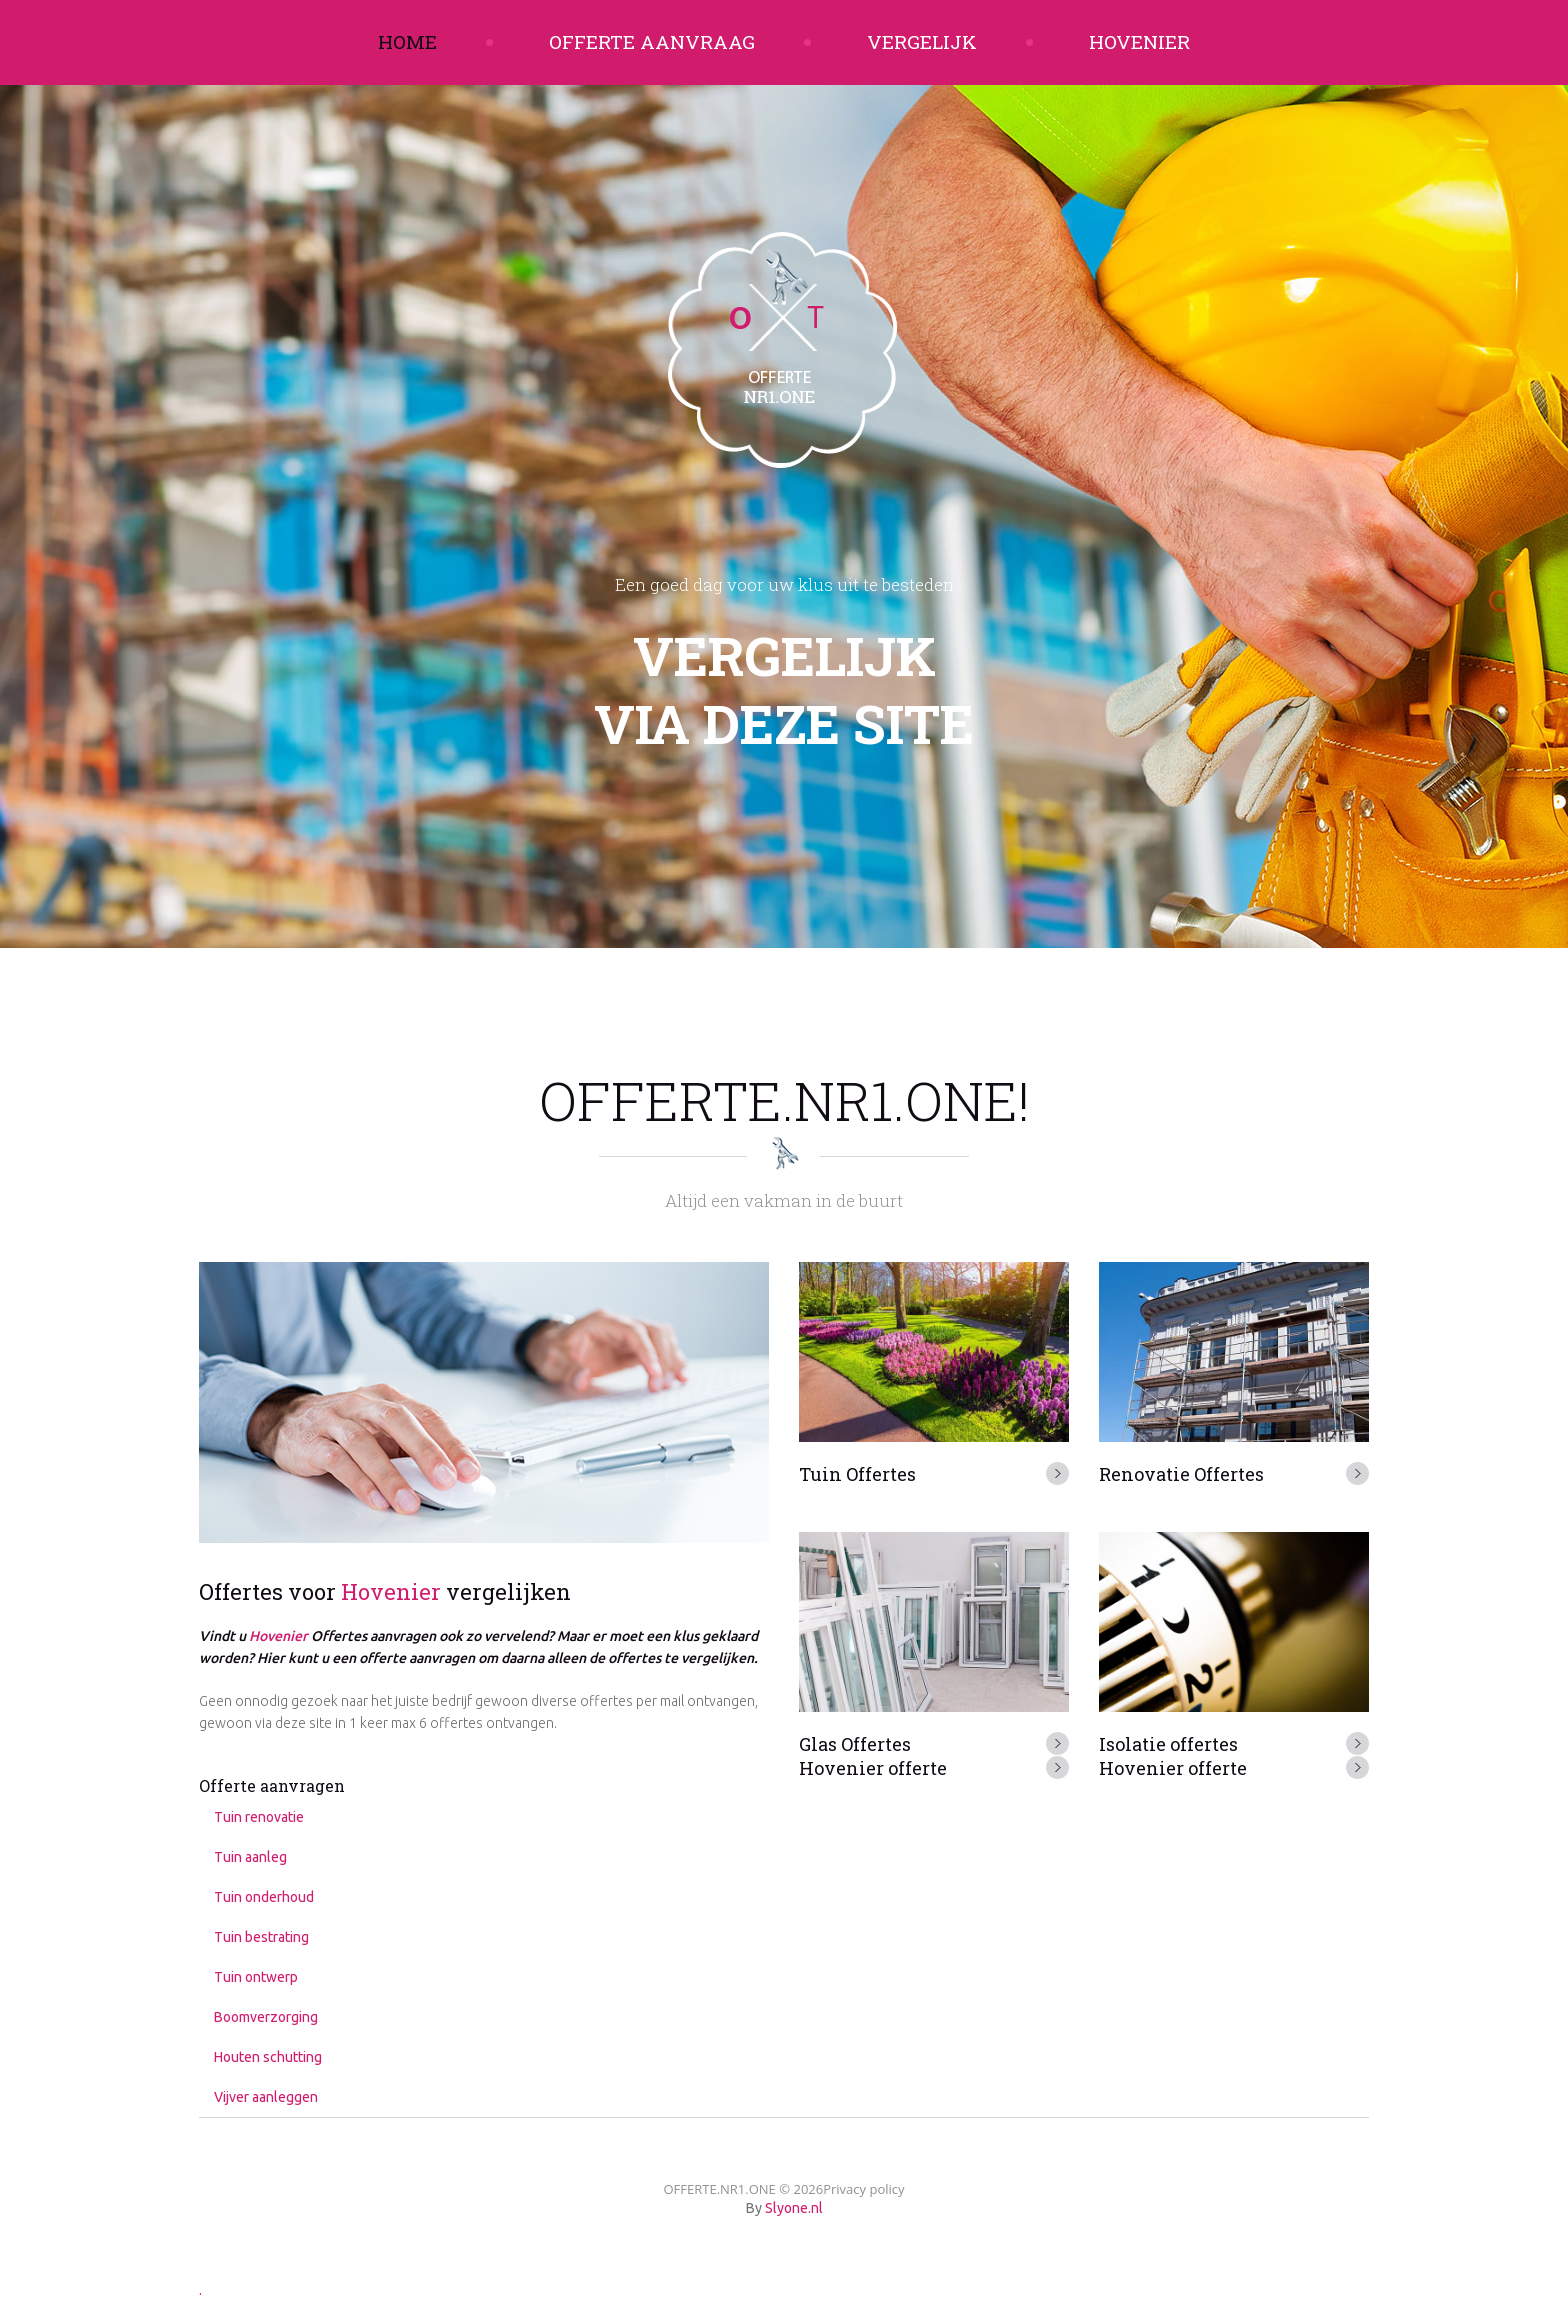 This screenshot has height=2300, width=1568. Describe the element at coordinates (652, 41) in the screenshot. I see `Offerte aanvraag` at that location.